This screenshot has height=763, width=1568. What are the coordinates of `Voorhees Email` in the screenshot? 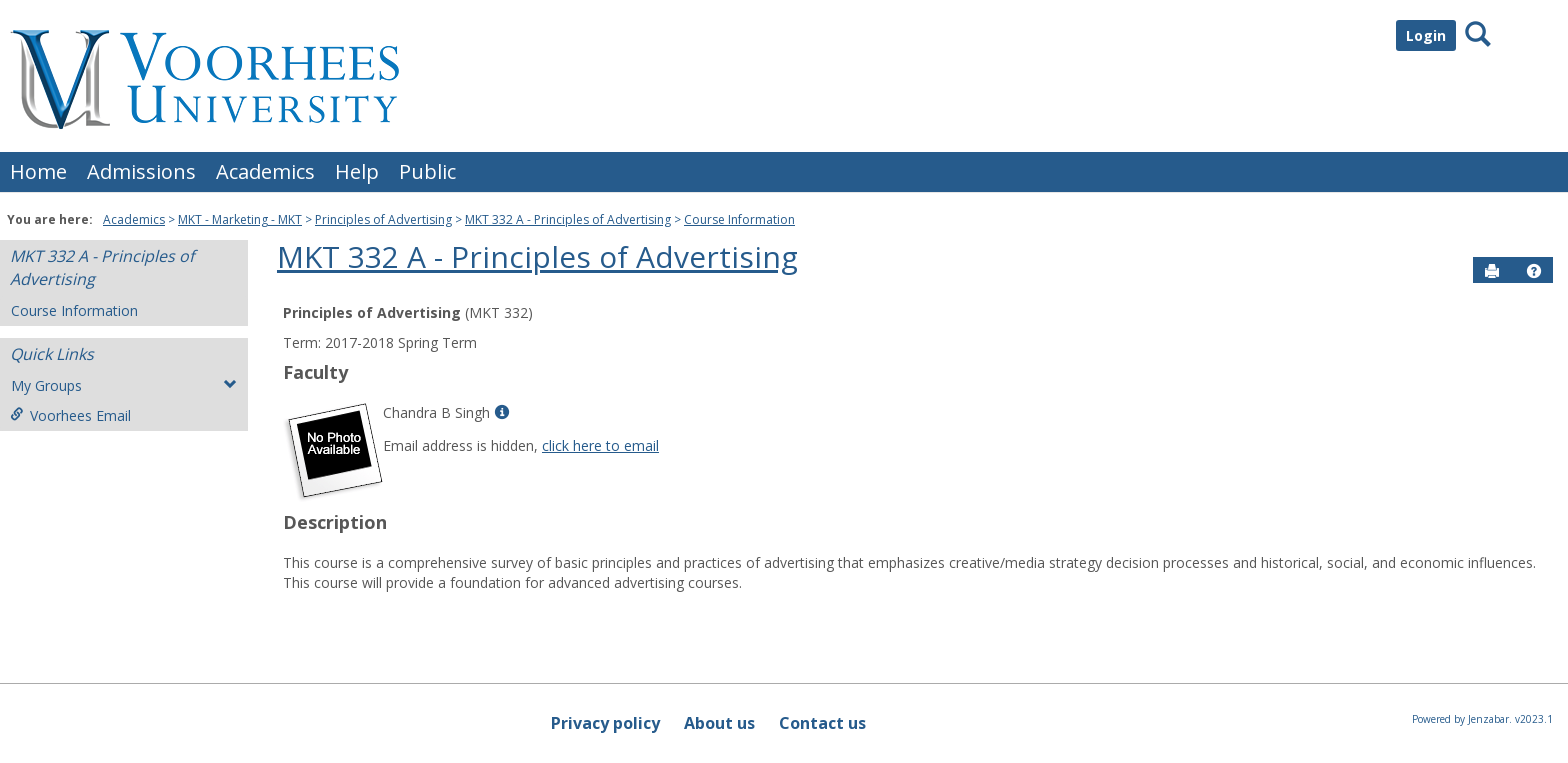 It's located at (70, 415).